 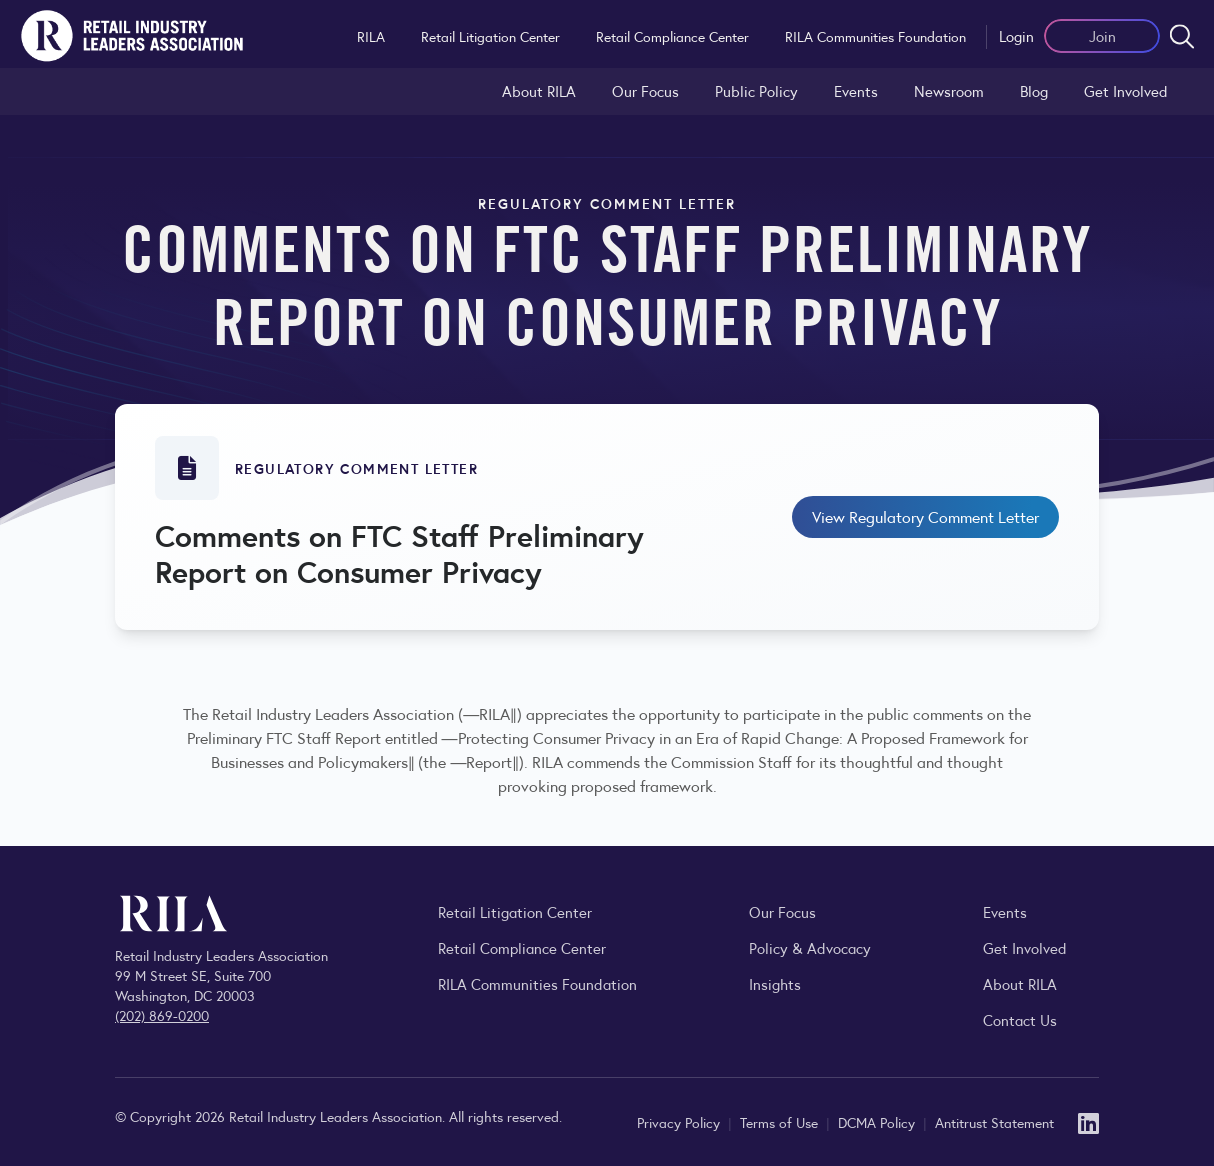 What do you see at coordinates (1034, 90) in the screenshot?
I see `Blog [Explore the Retail Industry Blog for insights on retail trends, policy, and innovation.]` at bounding box center [1034, 90].